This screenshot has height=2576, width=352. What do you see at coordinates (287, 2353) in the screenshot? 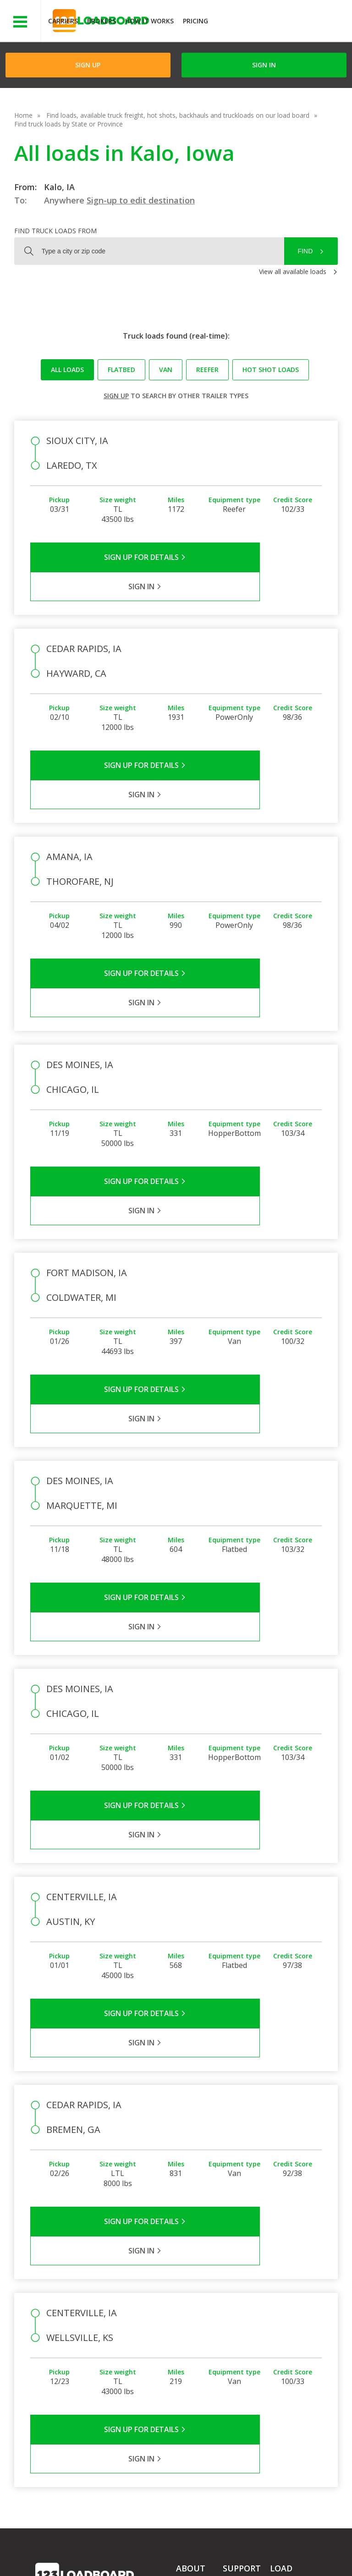
I see `Load Board Demo` at bounding box center [287, 2353].